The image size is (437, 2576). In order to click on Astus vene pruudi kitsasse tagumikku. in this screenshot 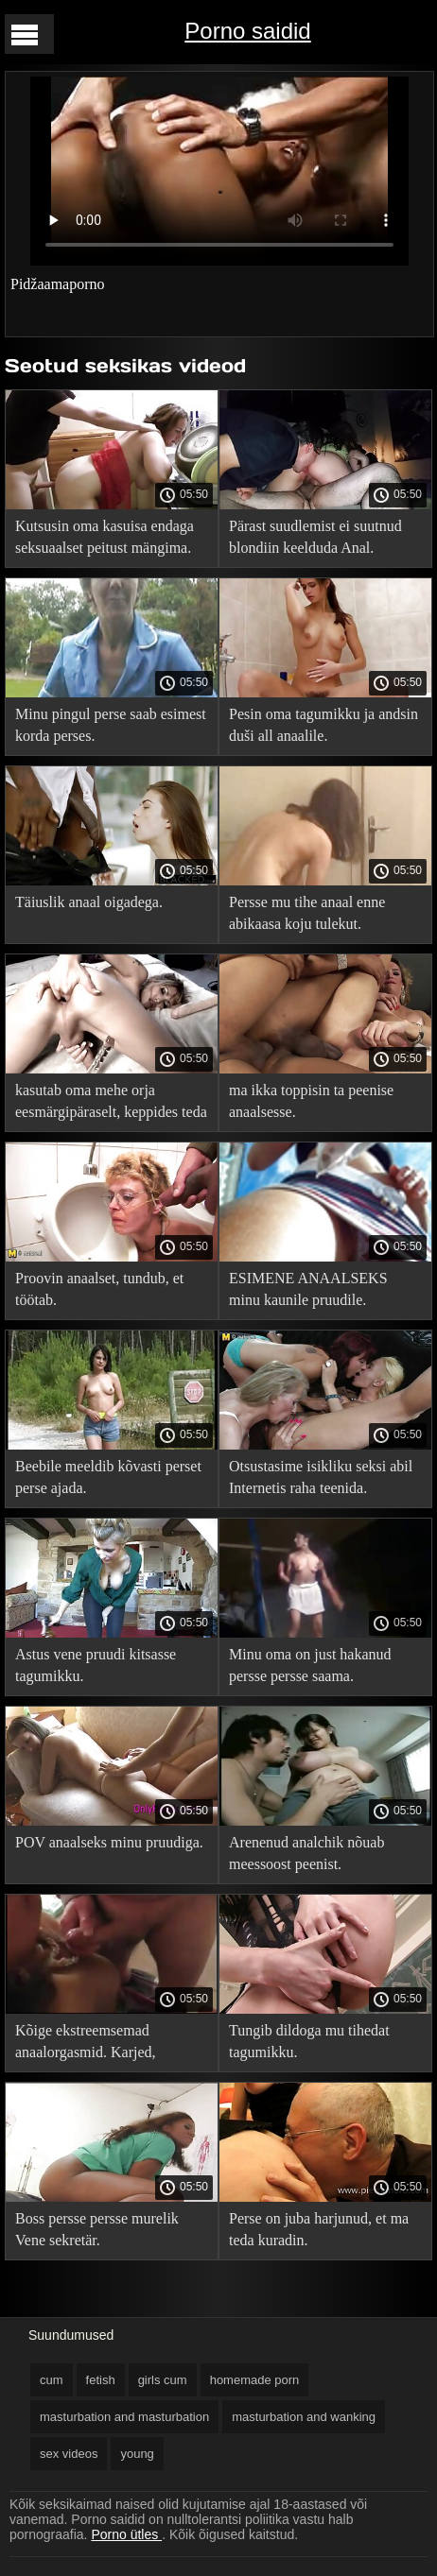, I will do `click(95, 1665)`.